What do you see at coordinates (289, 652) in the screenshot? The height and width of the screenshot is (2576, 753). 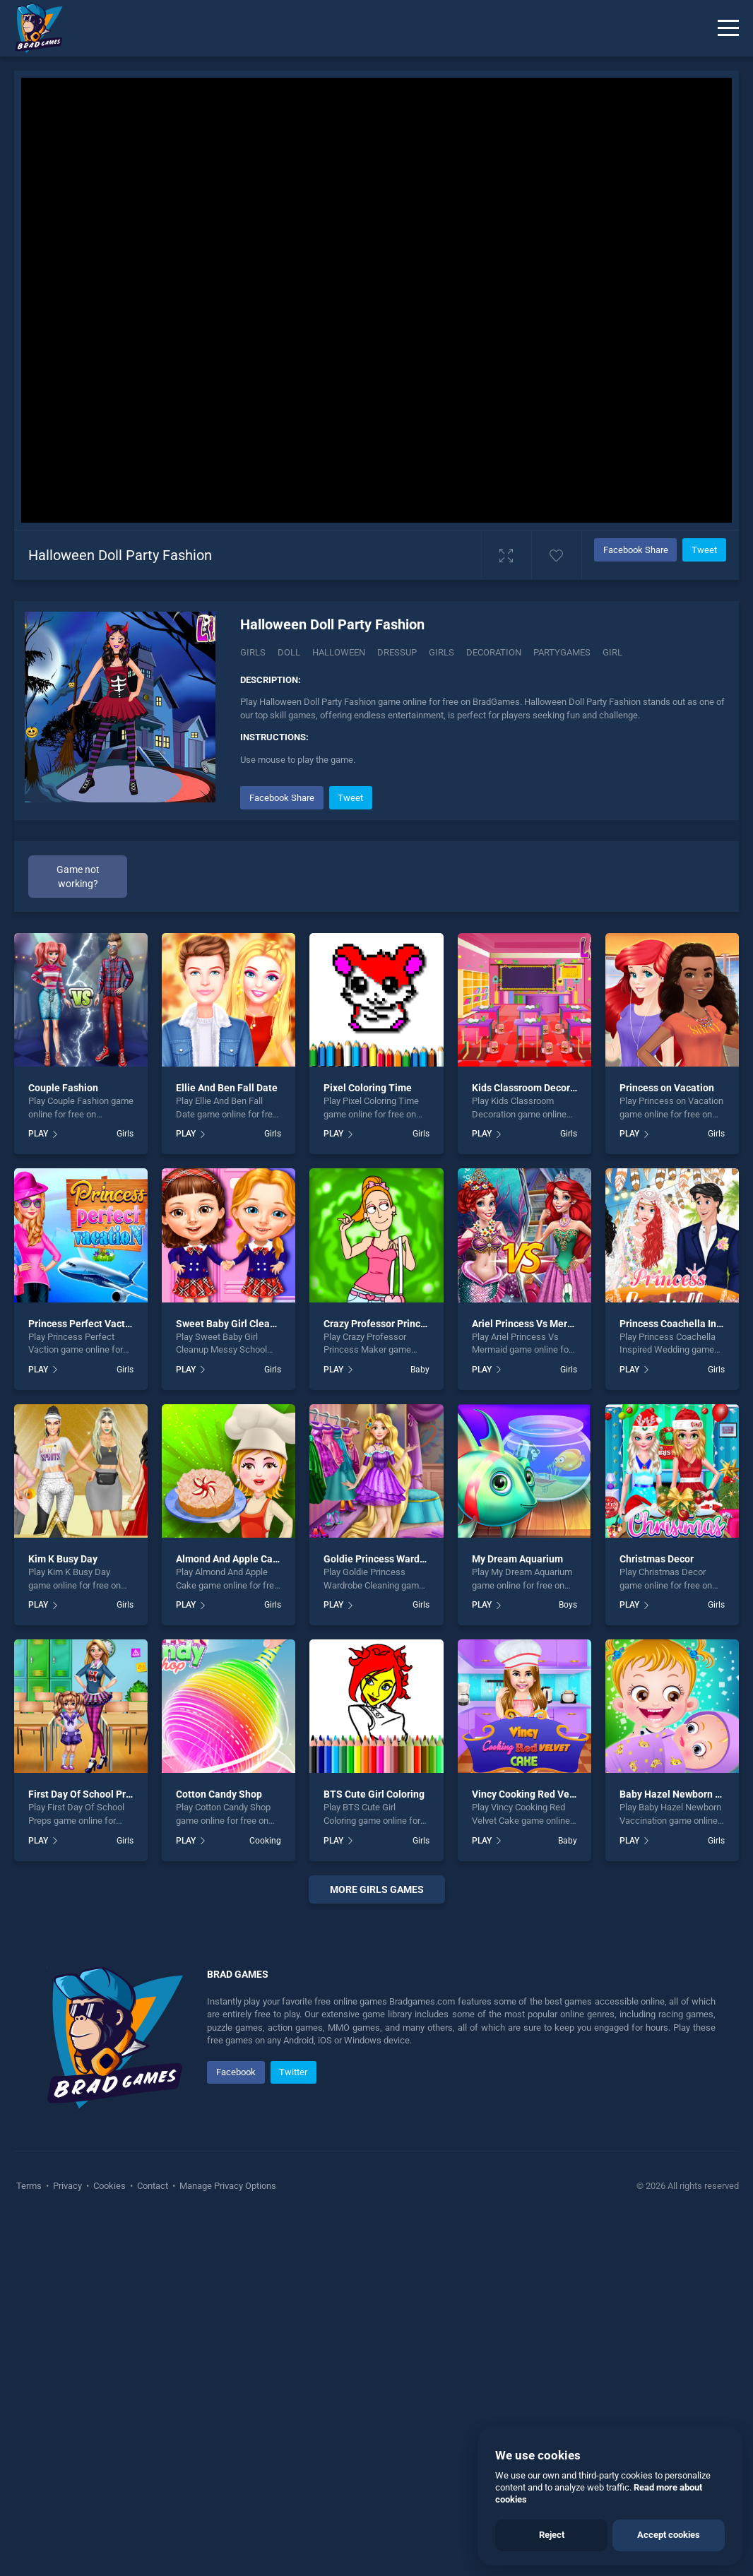 I see `Doll` at bounding box center [289, 652].